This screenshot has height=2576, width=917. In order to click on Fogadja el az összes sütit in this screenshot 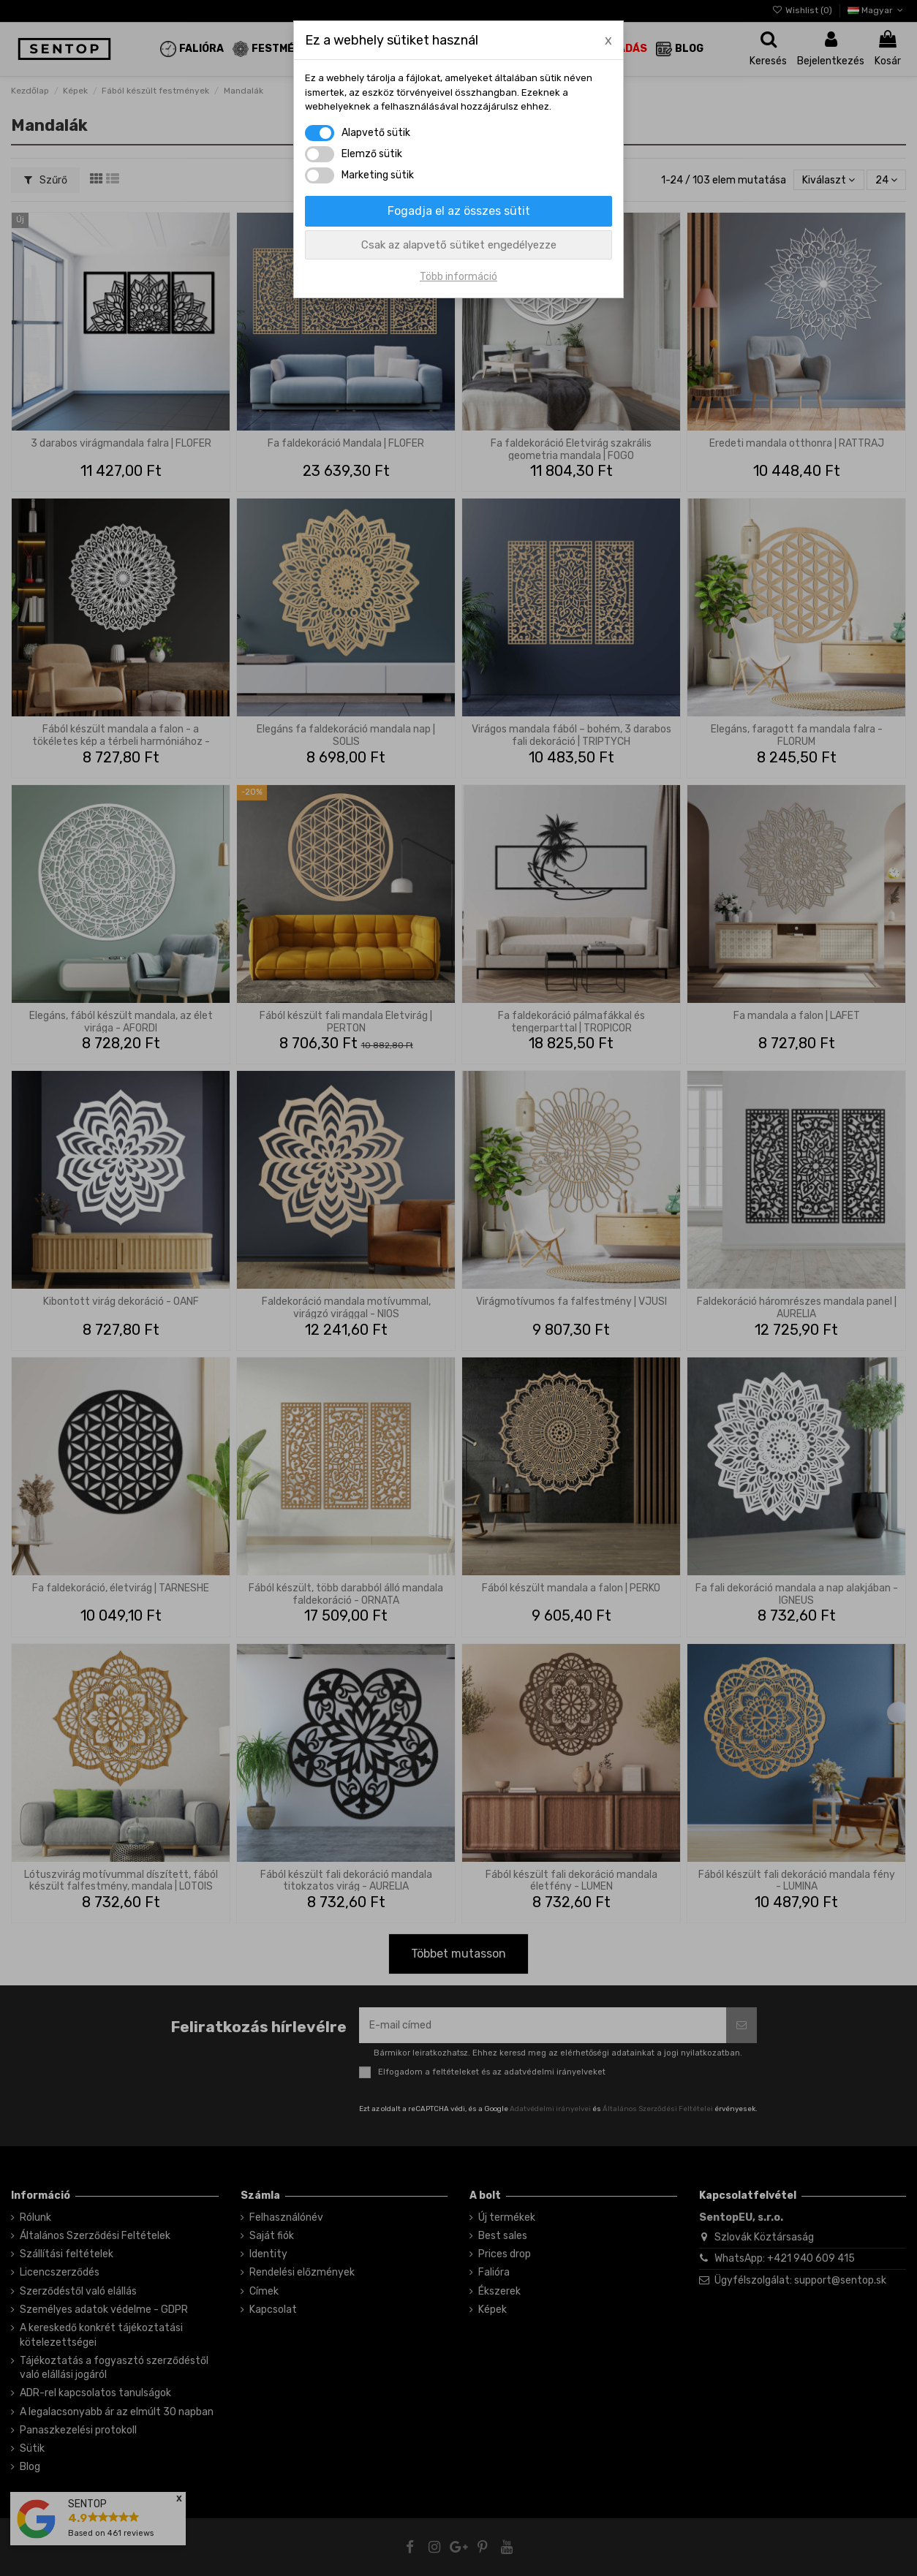, I will do `click(459, 211)`.